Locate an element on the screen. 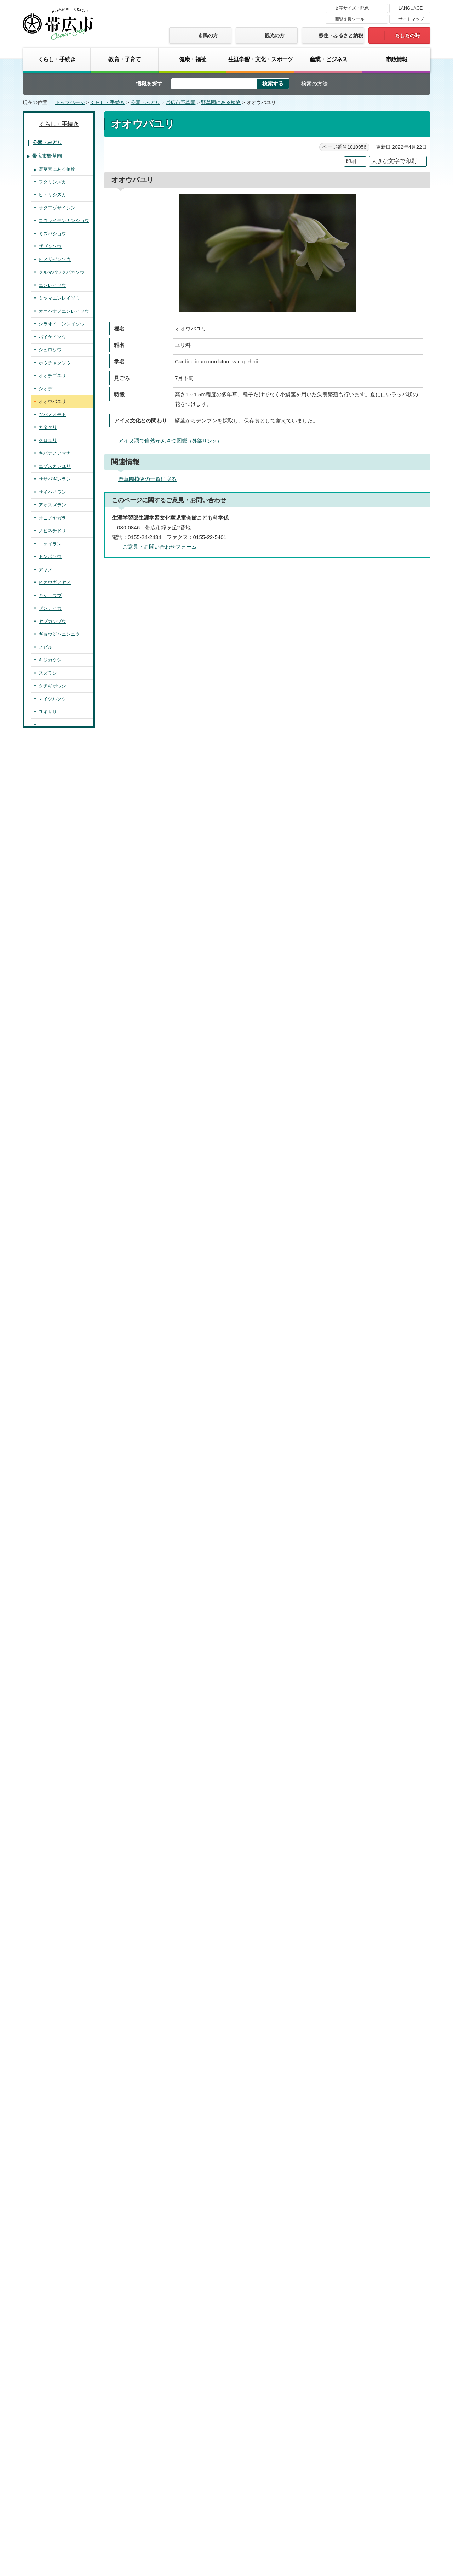 The height and width of the screenshot is (2576, 453). ヤマブキショウマ is located at coordinates (57, 1461).